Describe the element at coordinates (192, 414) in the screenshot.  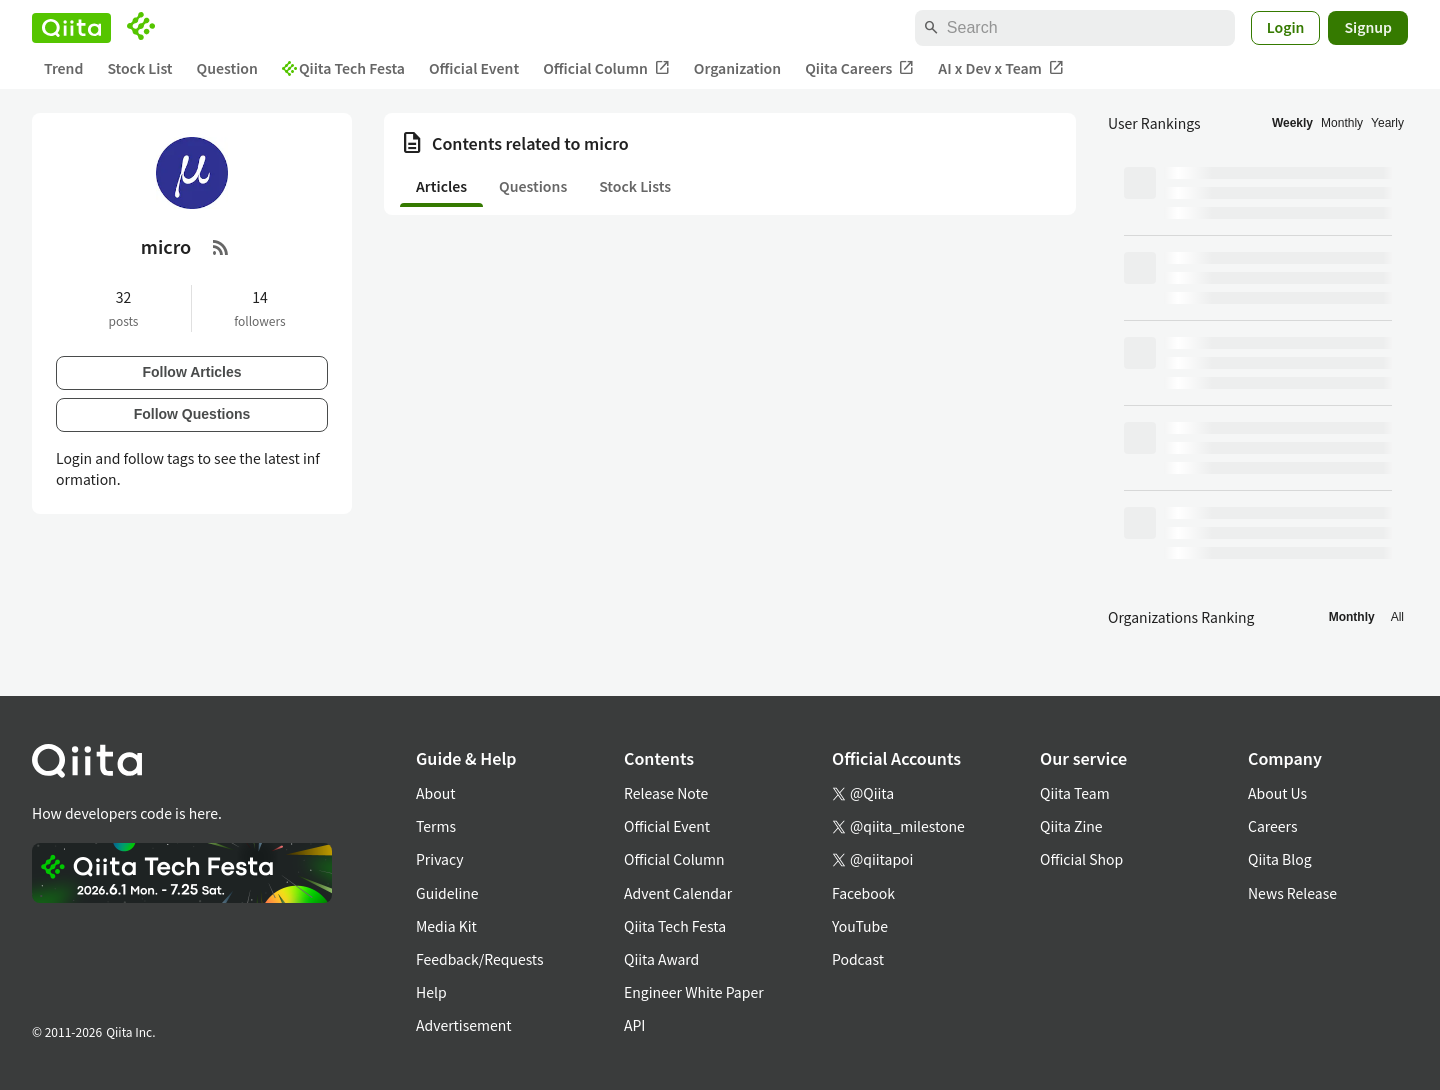
I see `Follow Questions` at that location.